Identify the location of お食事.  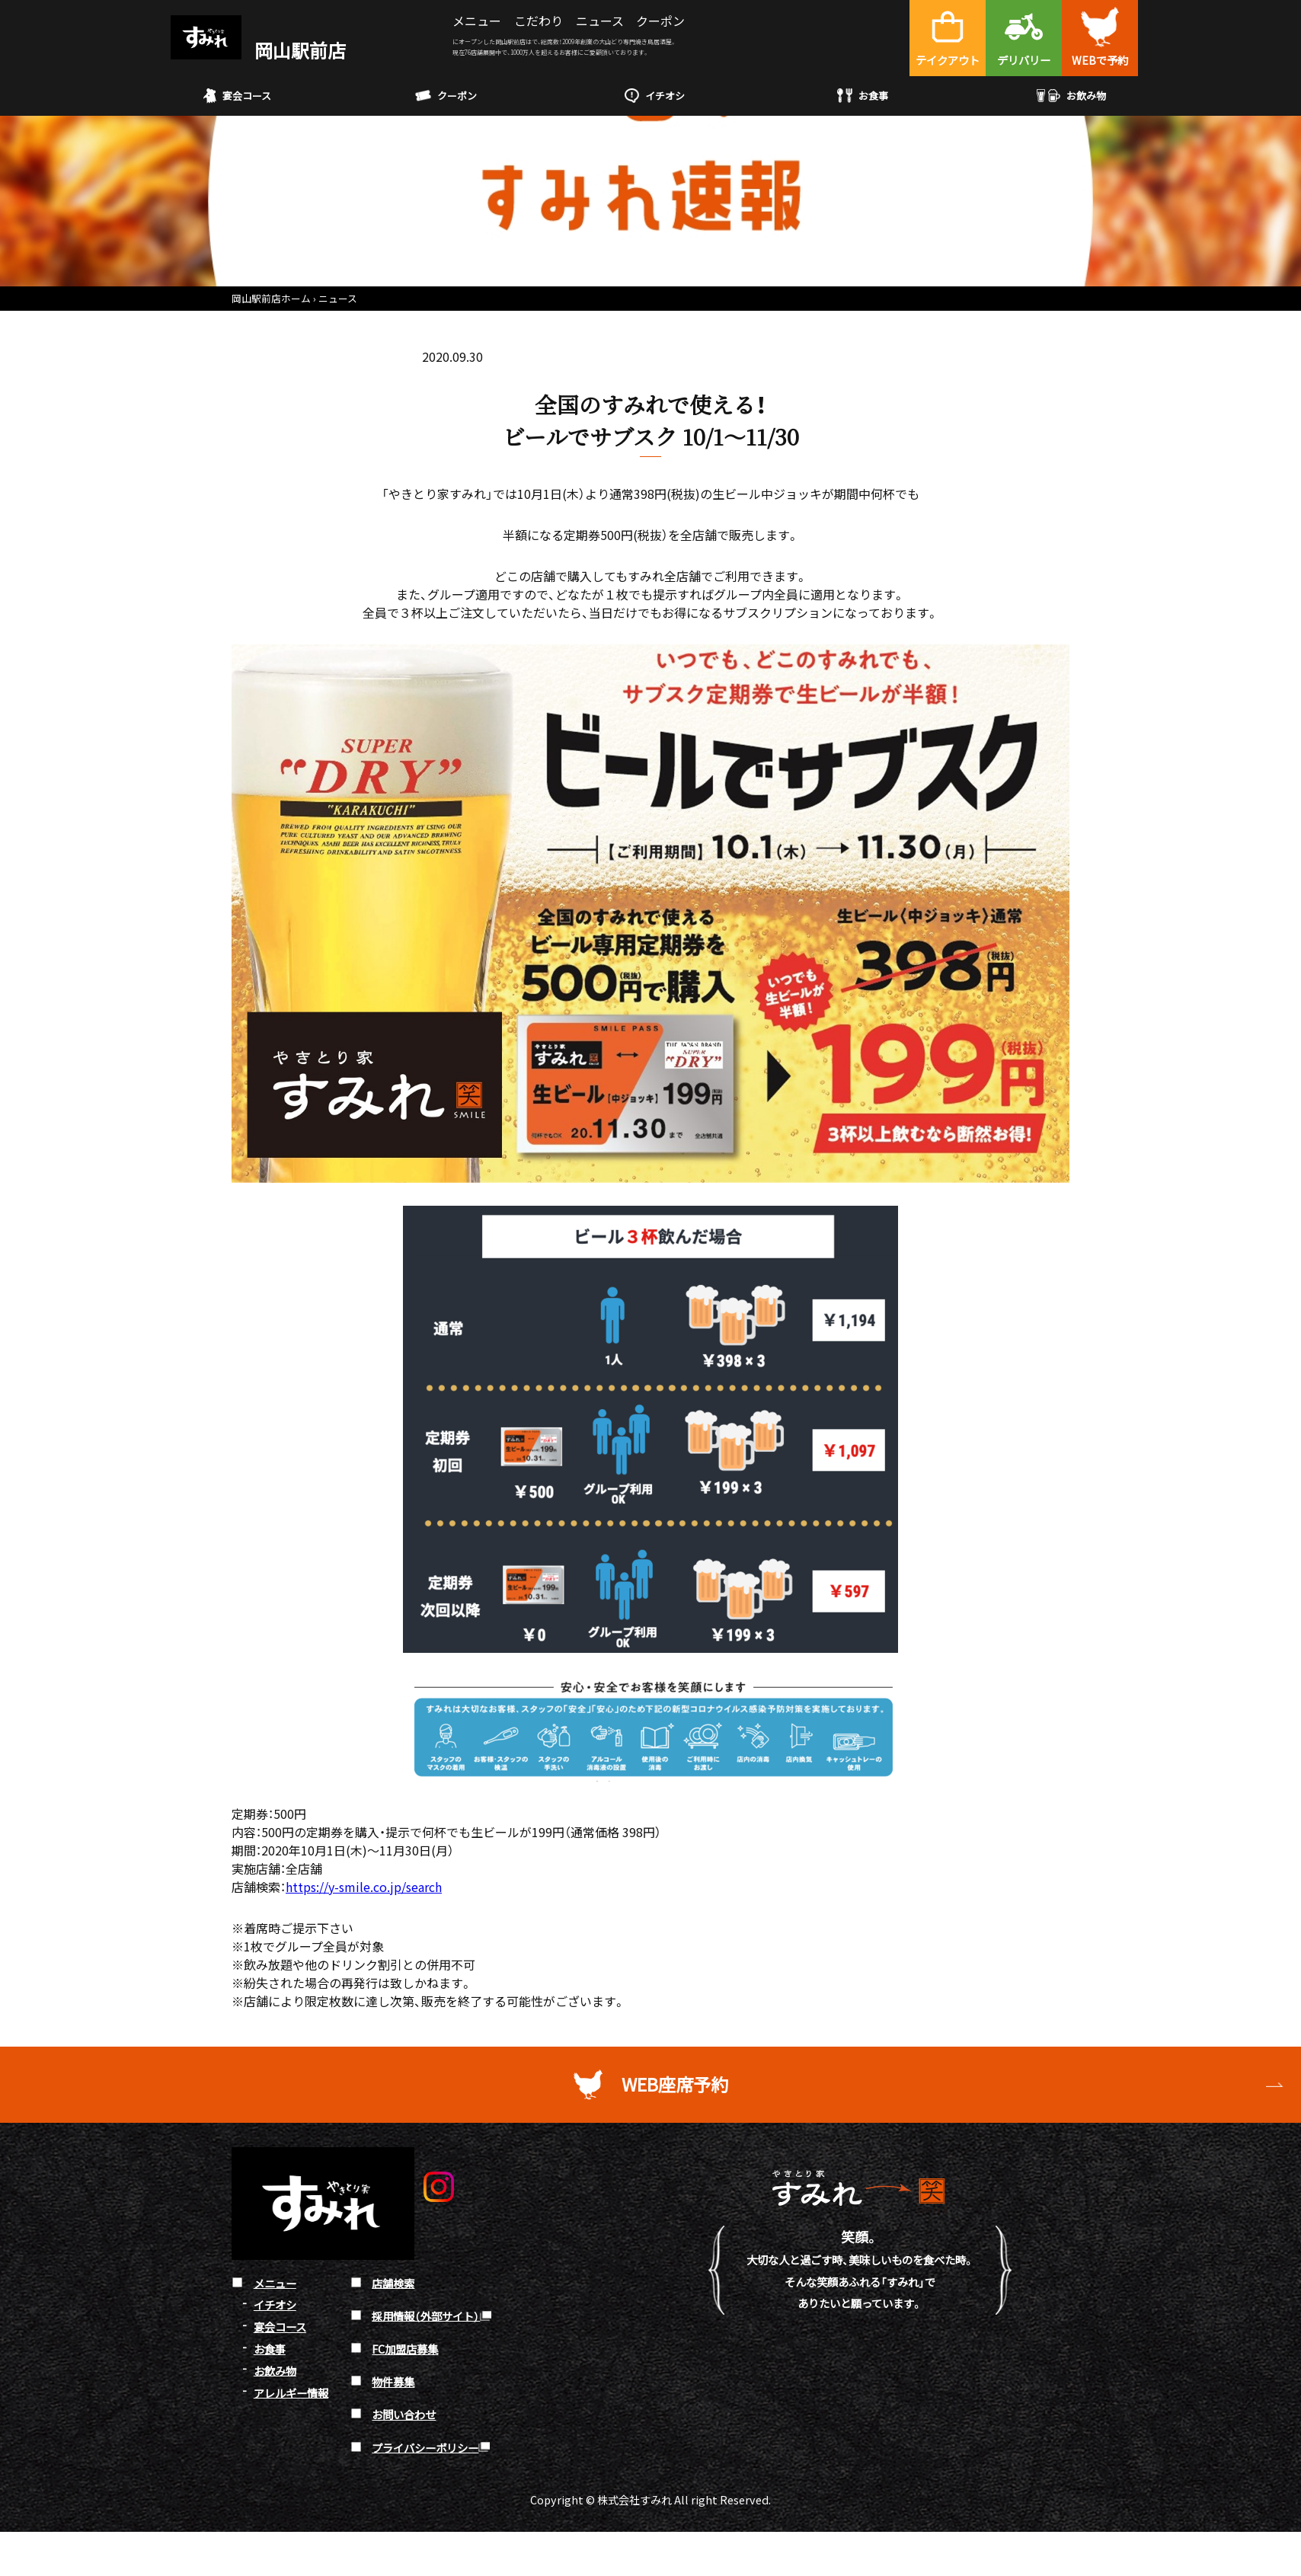
(862, 95).